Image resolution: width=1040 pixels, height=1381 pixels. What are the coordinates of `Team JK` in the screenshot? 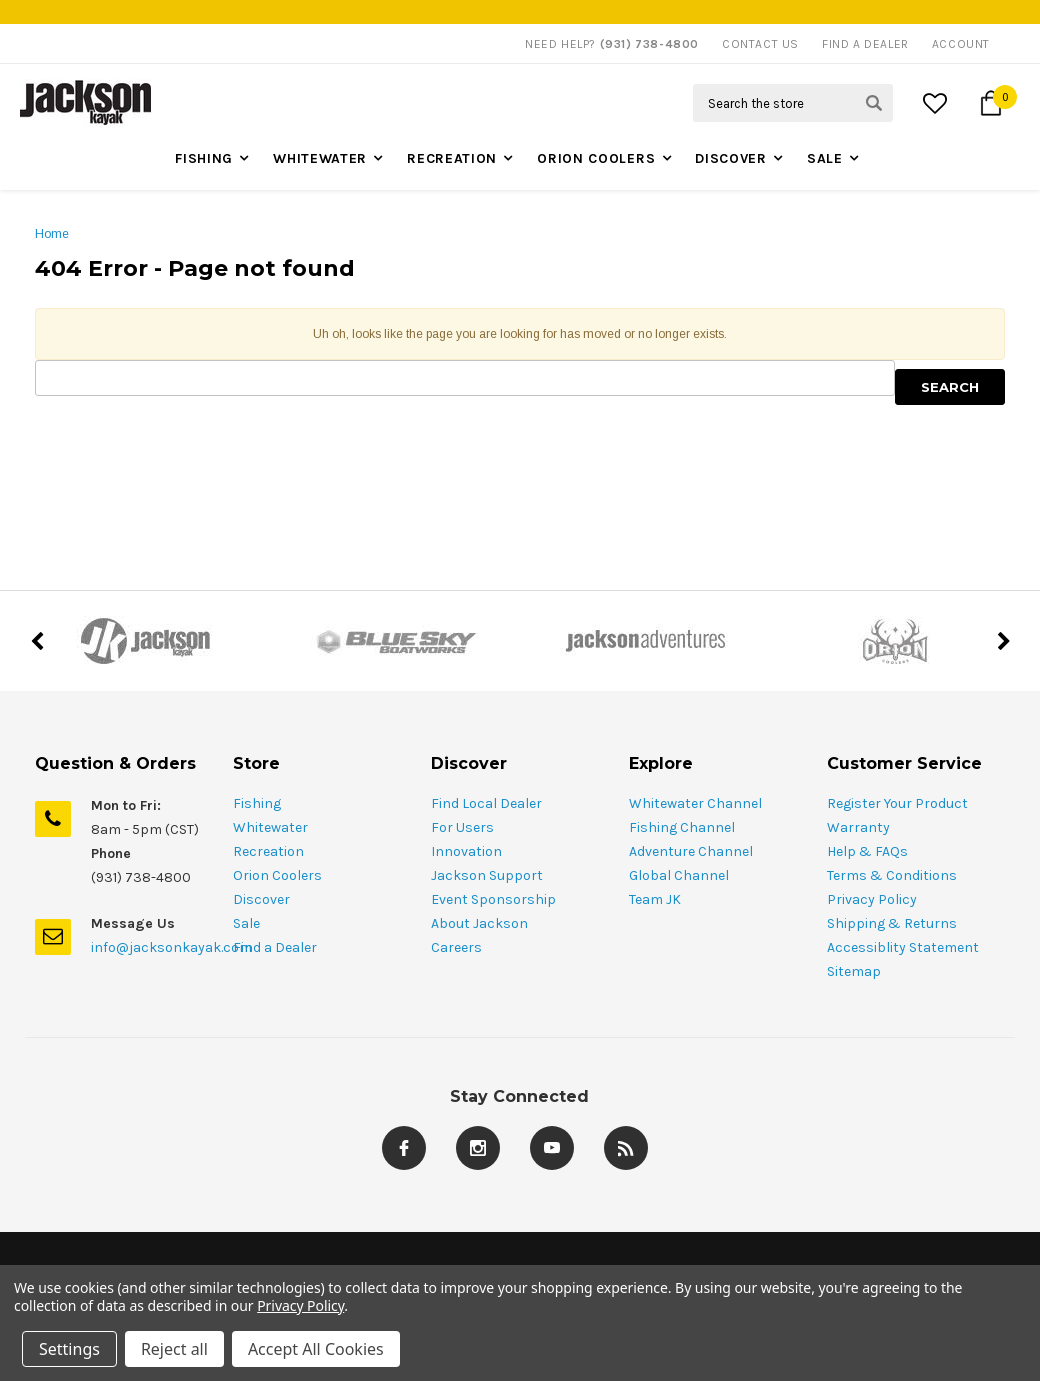 It's located at (655, 899).